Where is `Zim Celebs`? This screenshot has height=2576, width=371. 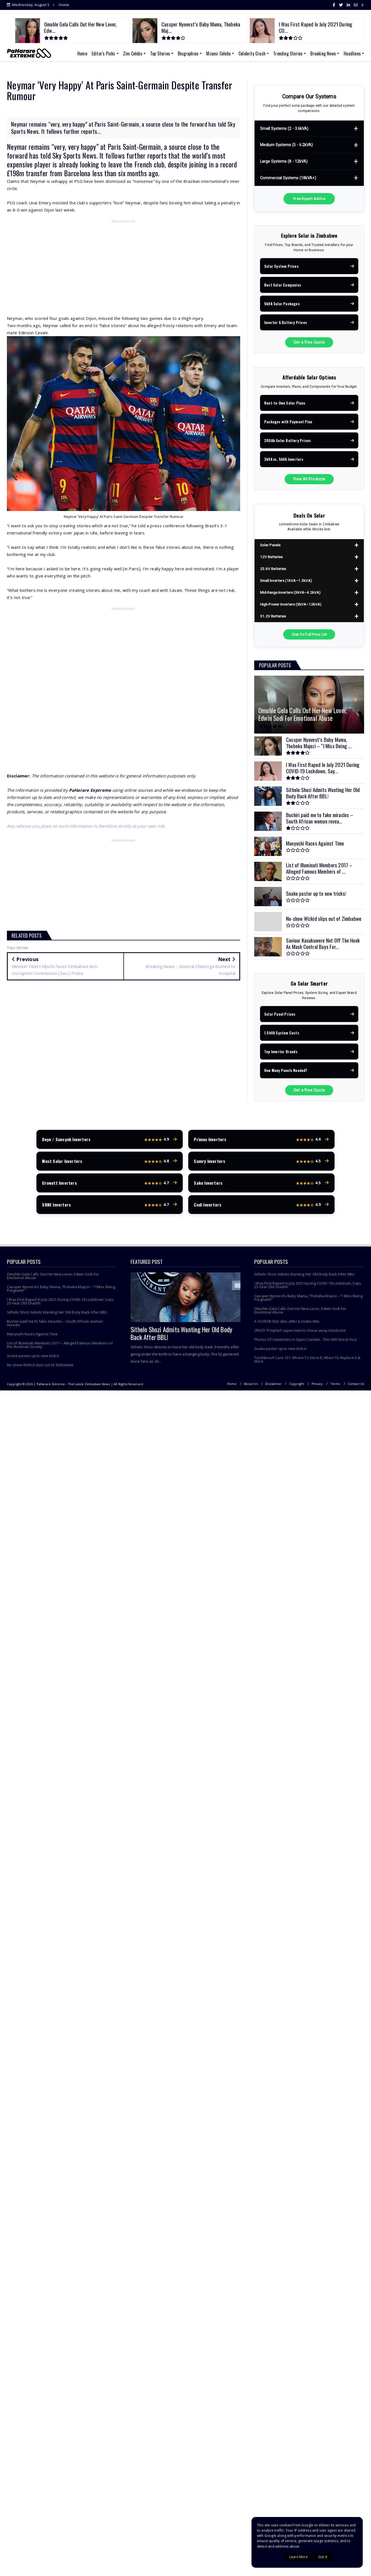
Zim Celebs is located at coordinates (132, 53).